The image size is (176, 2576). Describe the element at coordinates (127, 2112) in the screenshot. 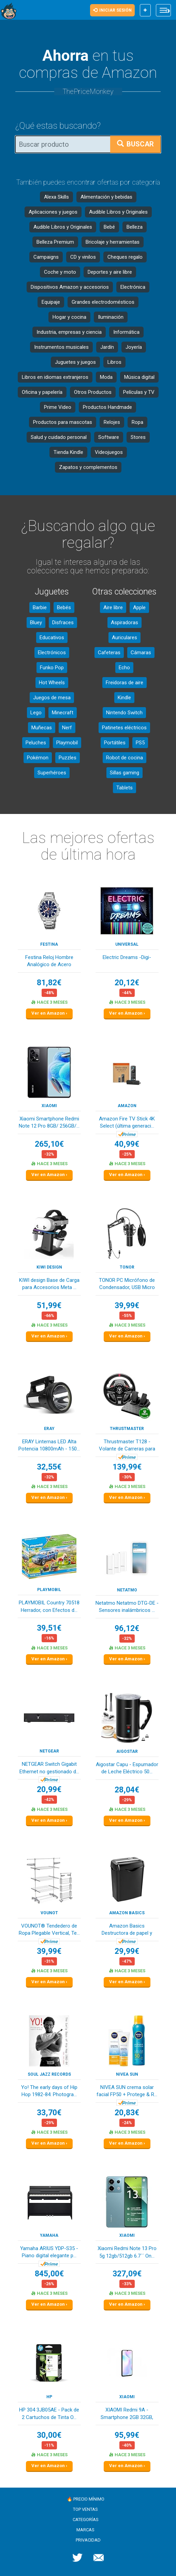

I see `20,83€` at that location.